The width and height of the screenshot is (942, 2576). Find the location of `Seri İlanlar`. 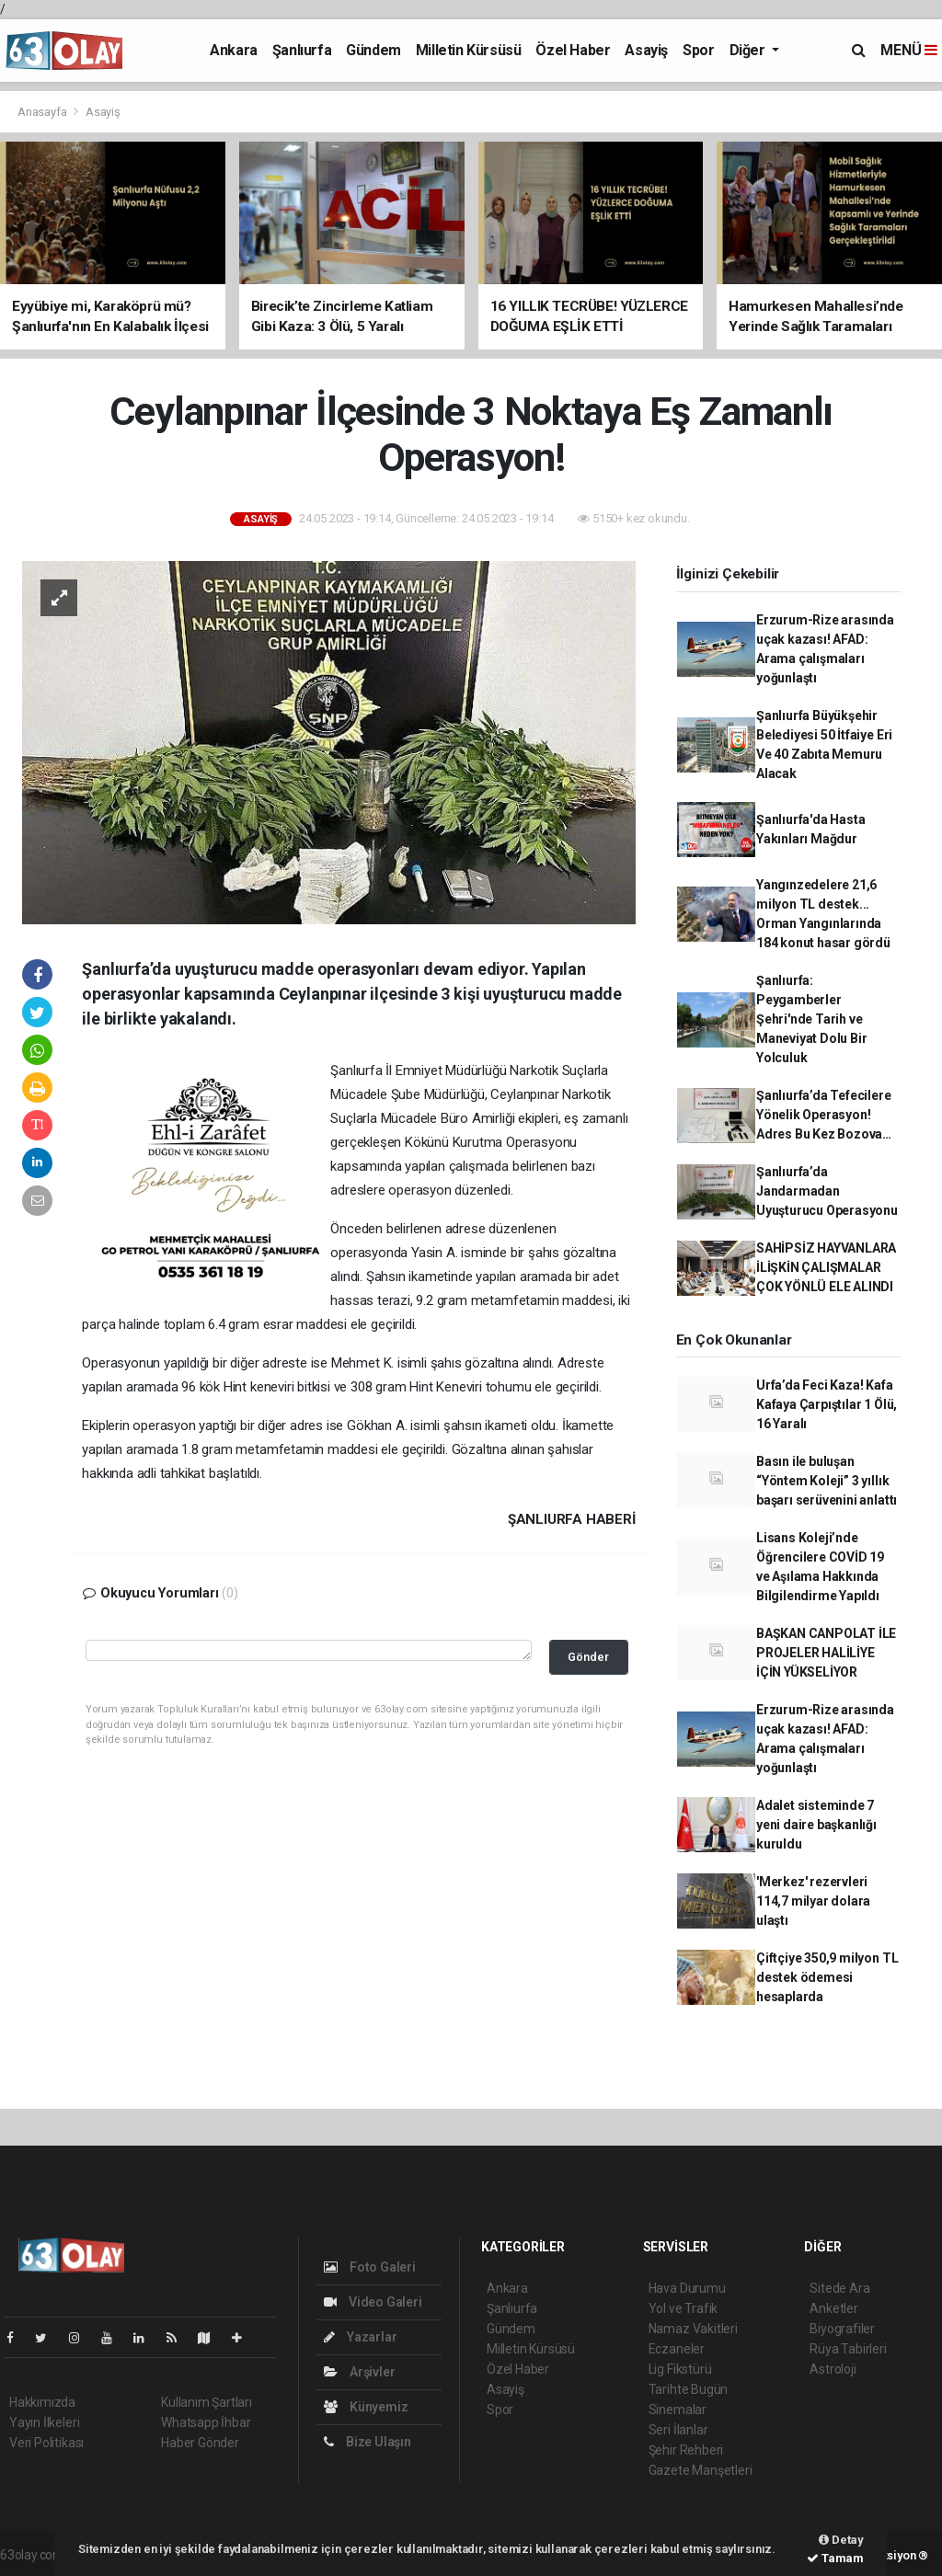

Seri İlanlar is located at coordinates (678, 2429).